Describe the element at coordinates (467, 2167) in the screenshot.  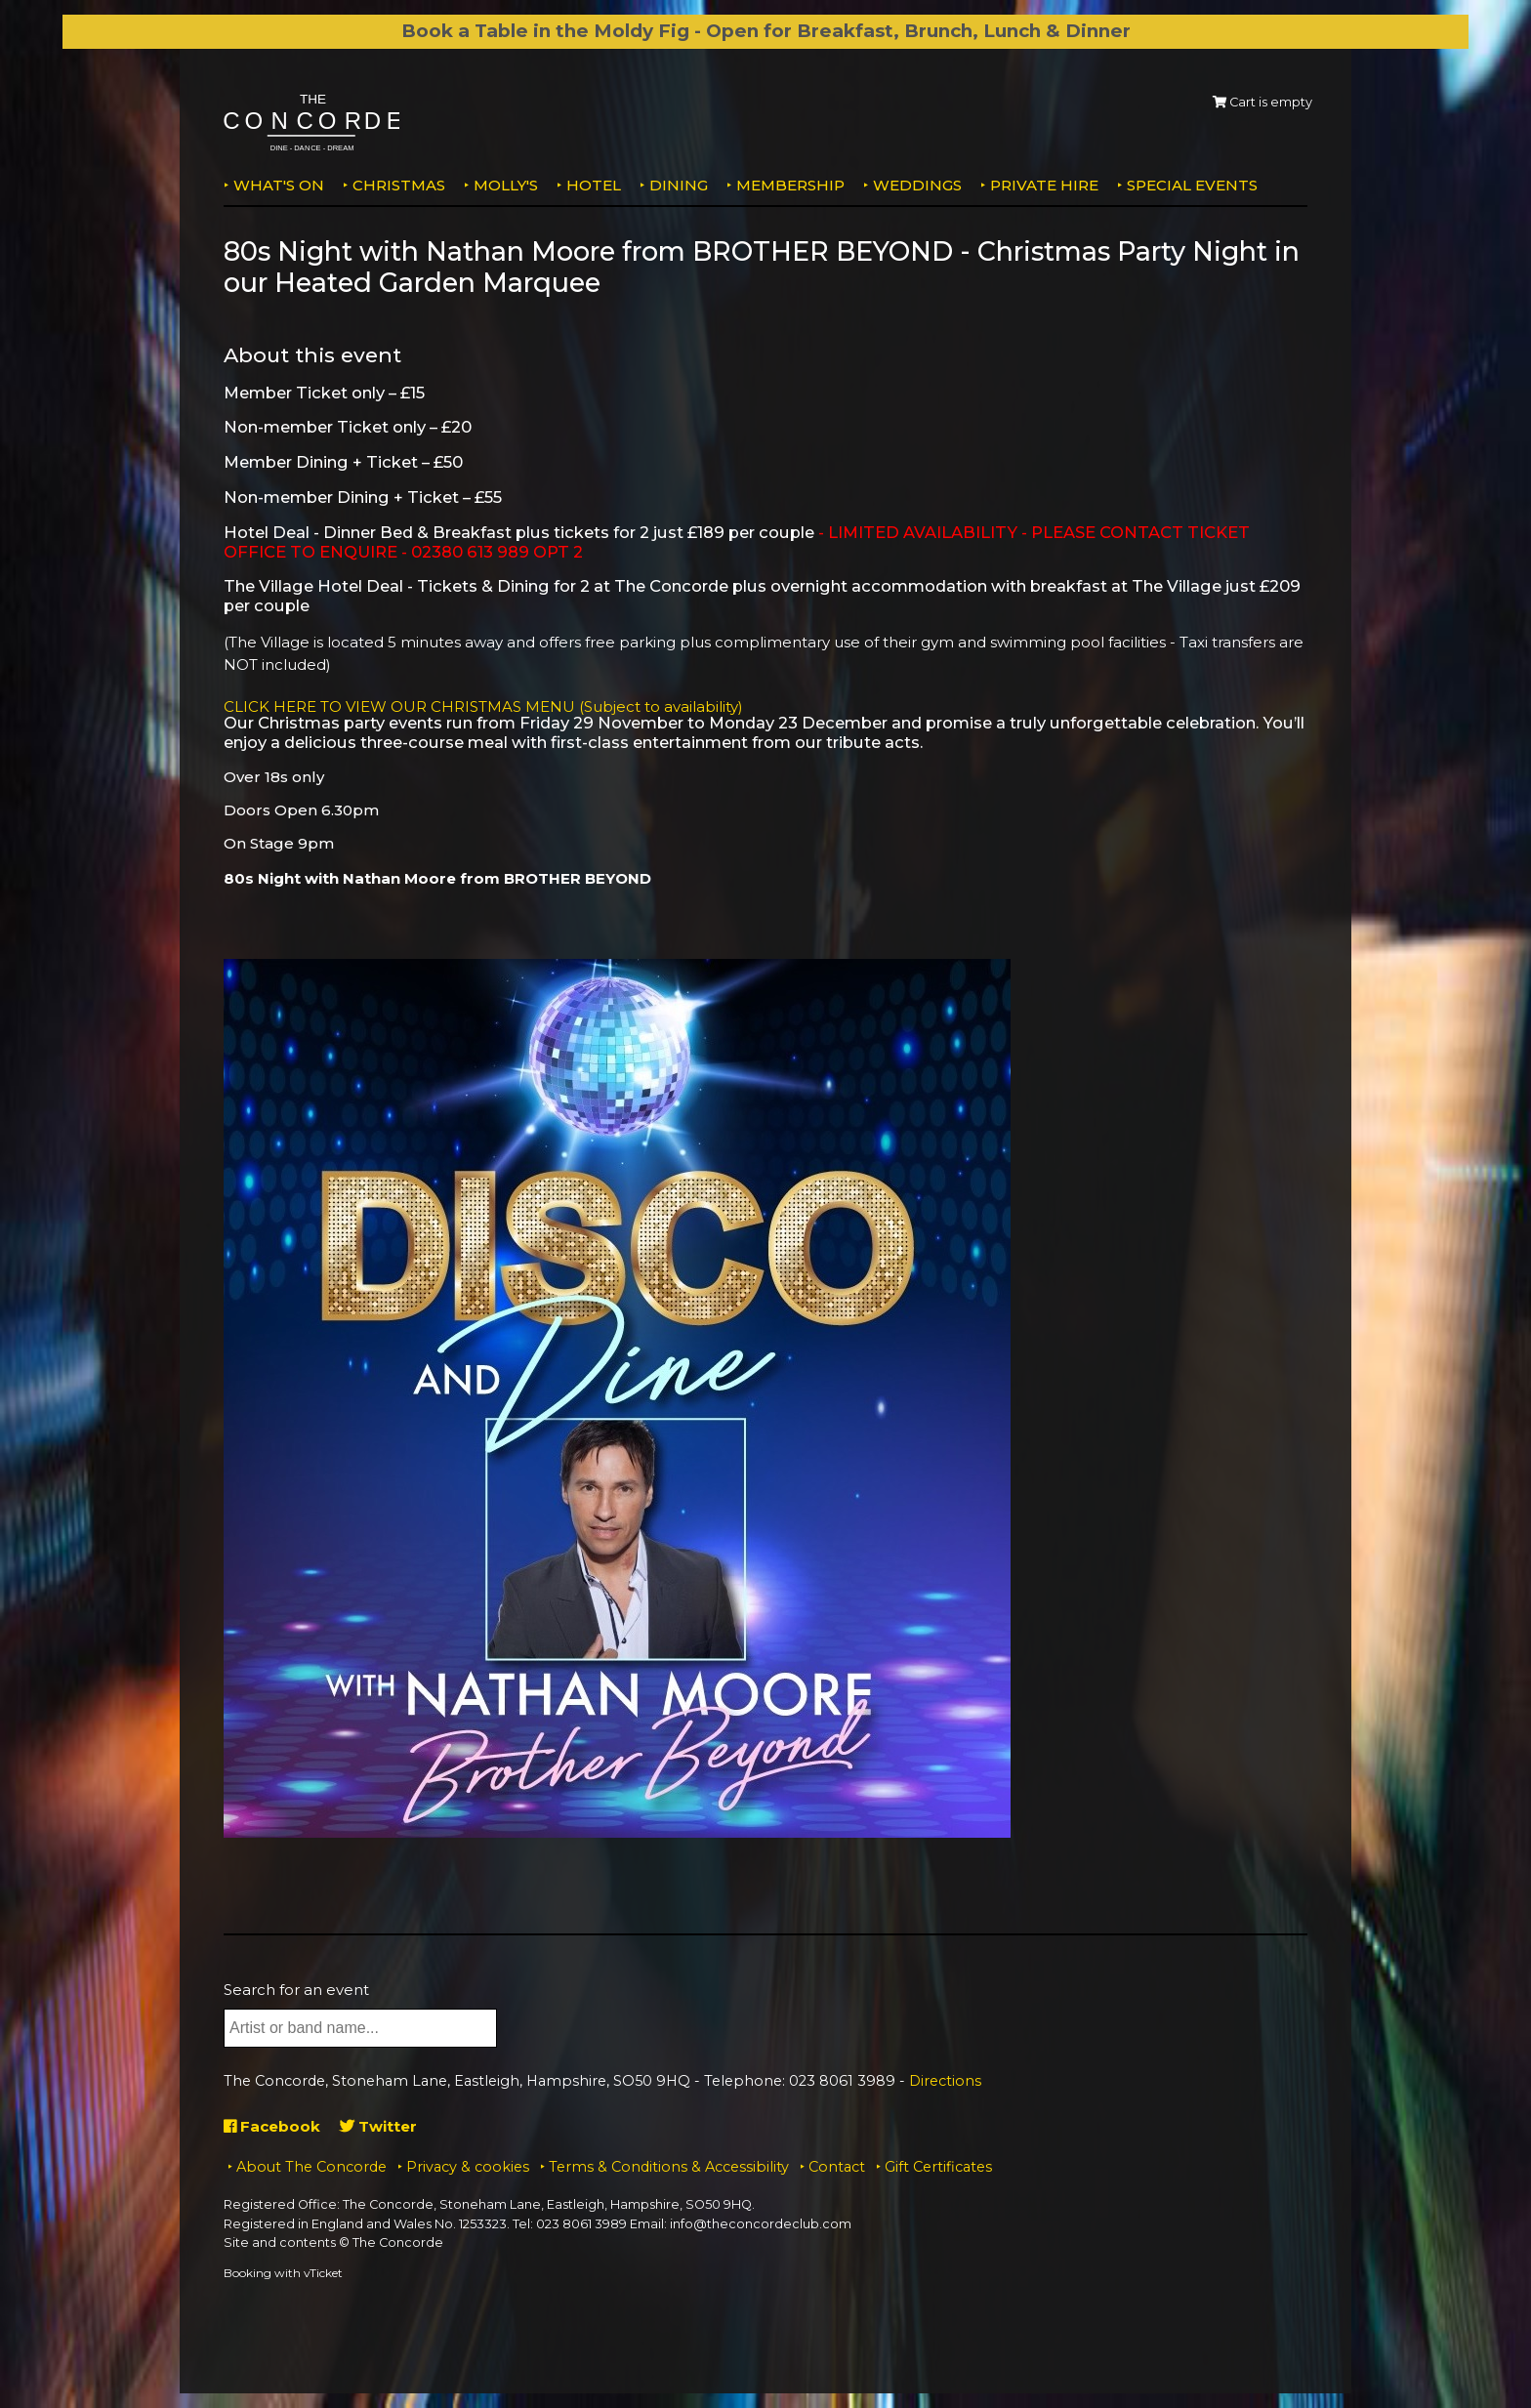
I see `Privacy & cookies` at that location.